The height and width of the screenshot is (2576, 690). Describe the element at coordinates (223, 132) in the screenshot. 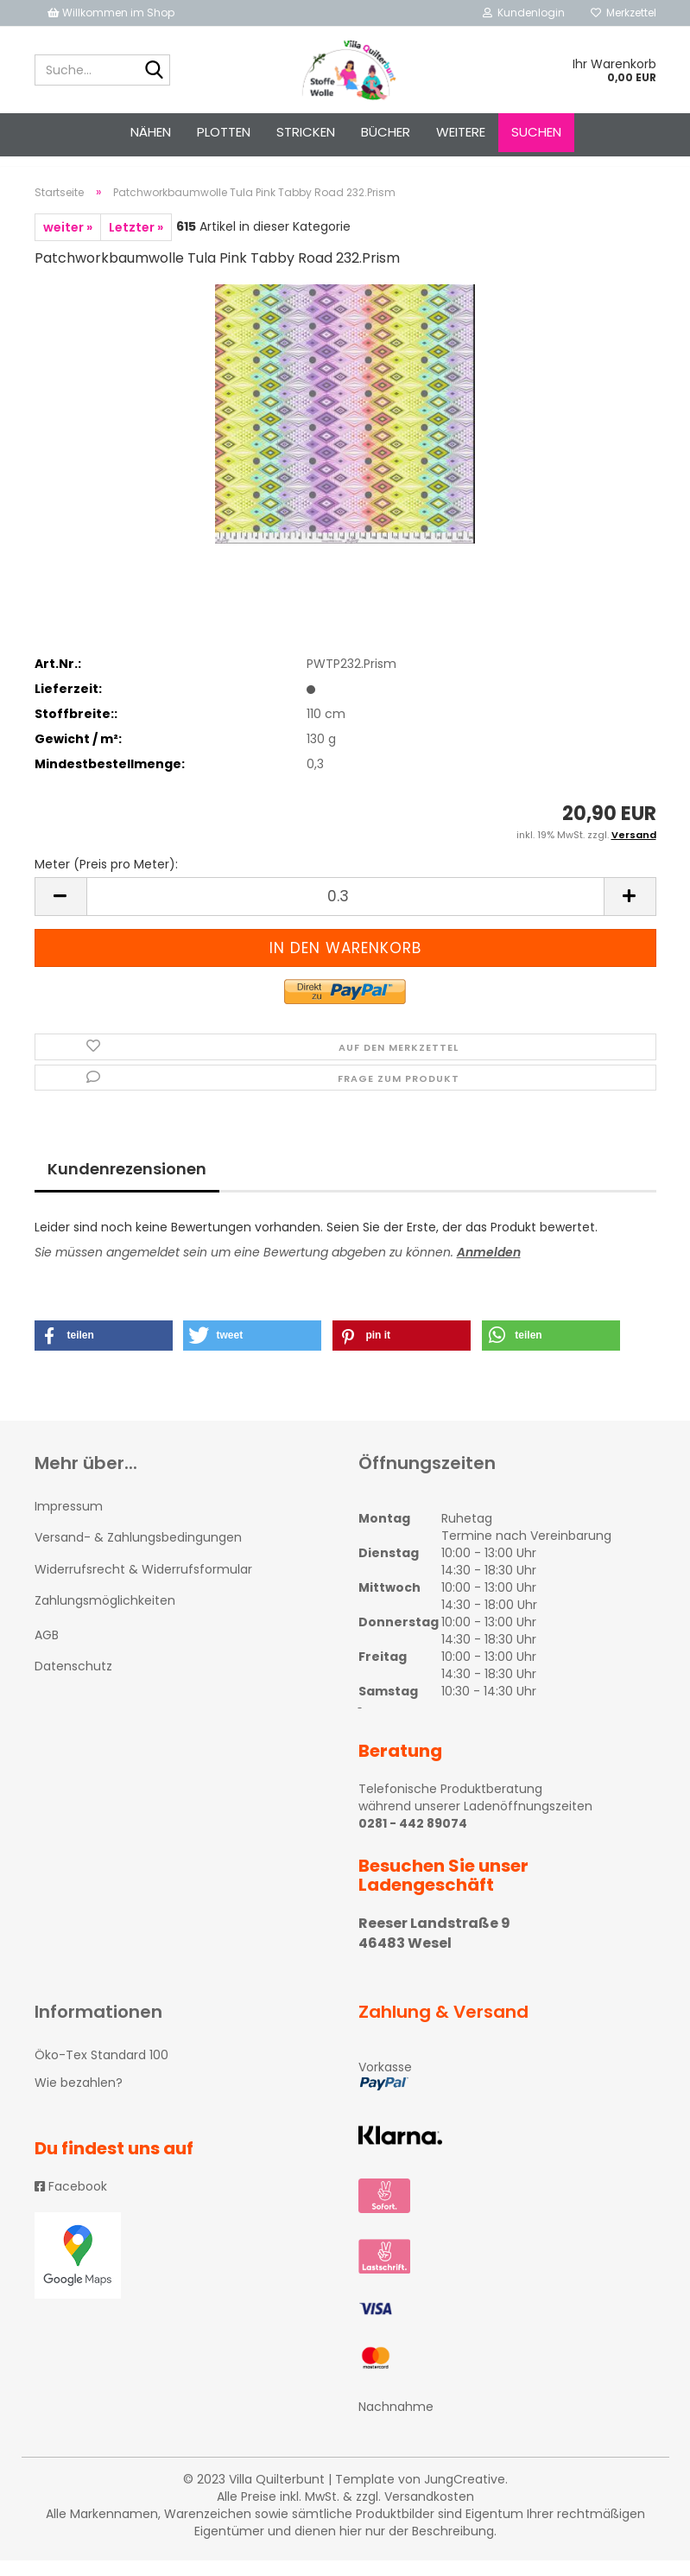

I see `PLOTTEN` at that location.